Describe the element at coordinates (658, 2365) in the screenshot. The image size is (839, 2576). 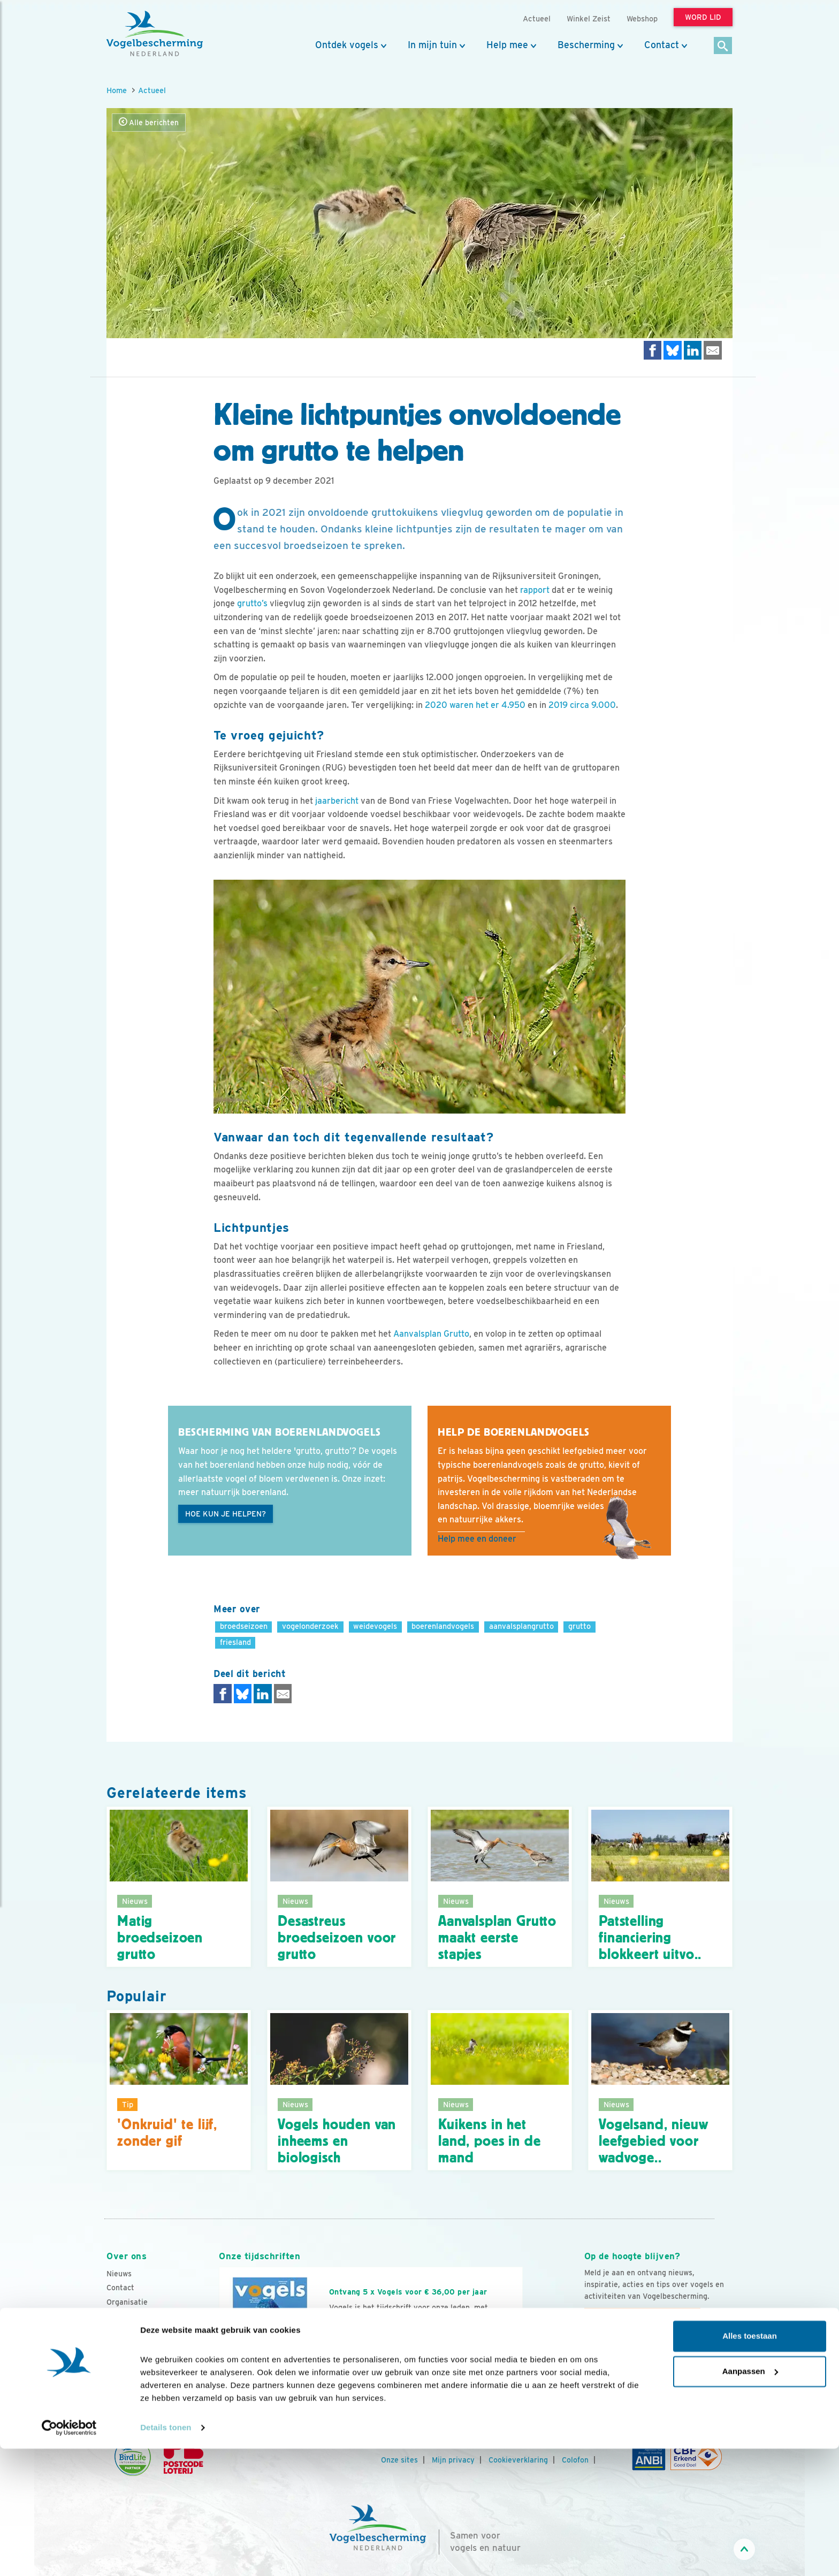
I see `[Linkedin]` at that location.